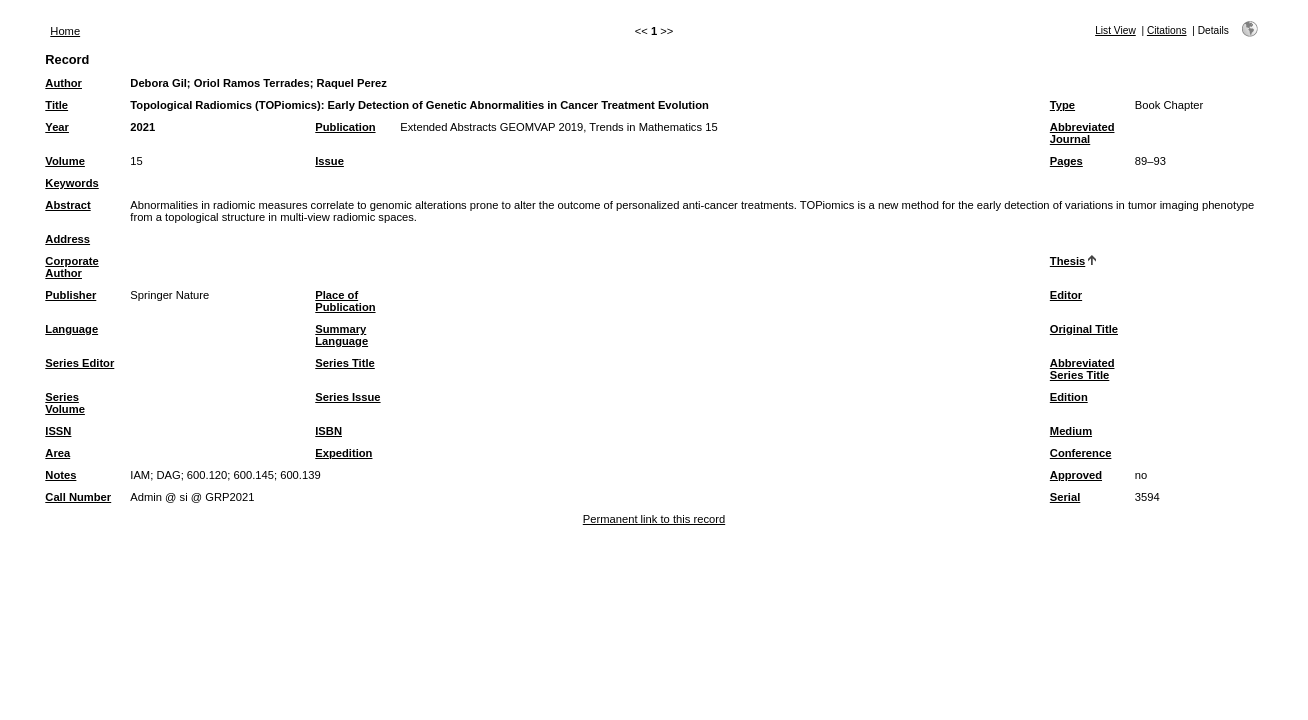  I want to click on Original Title, so click(1084, 329).